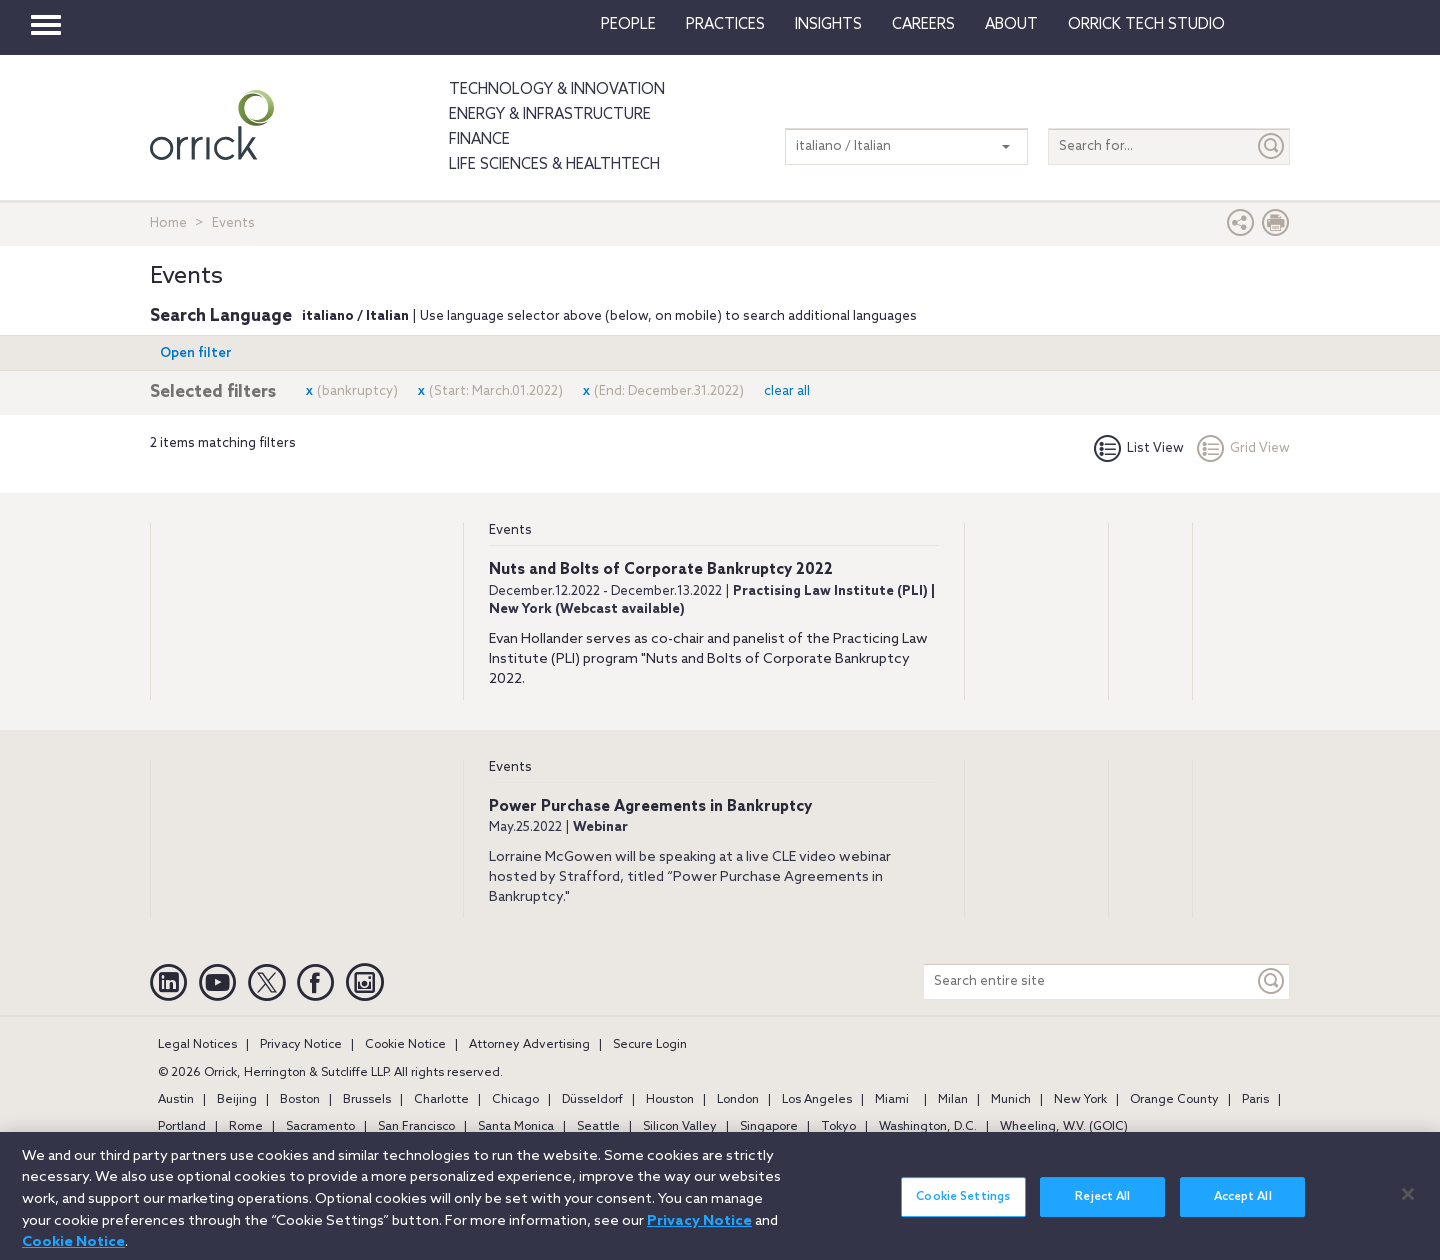  What do you see at coordinates (628, 25) in the screenshot?
I see `People` at bounding box center [628, 25].